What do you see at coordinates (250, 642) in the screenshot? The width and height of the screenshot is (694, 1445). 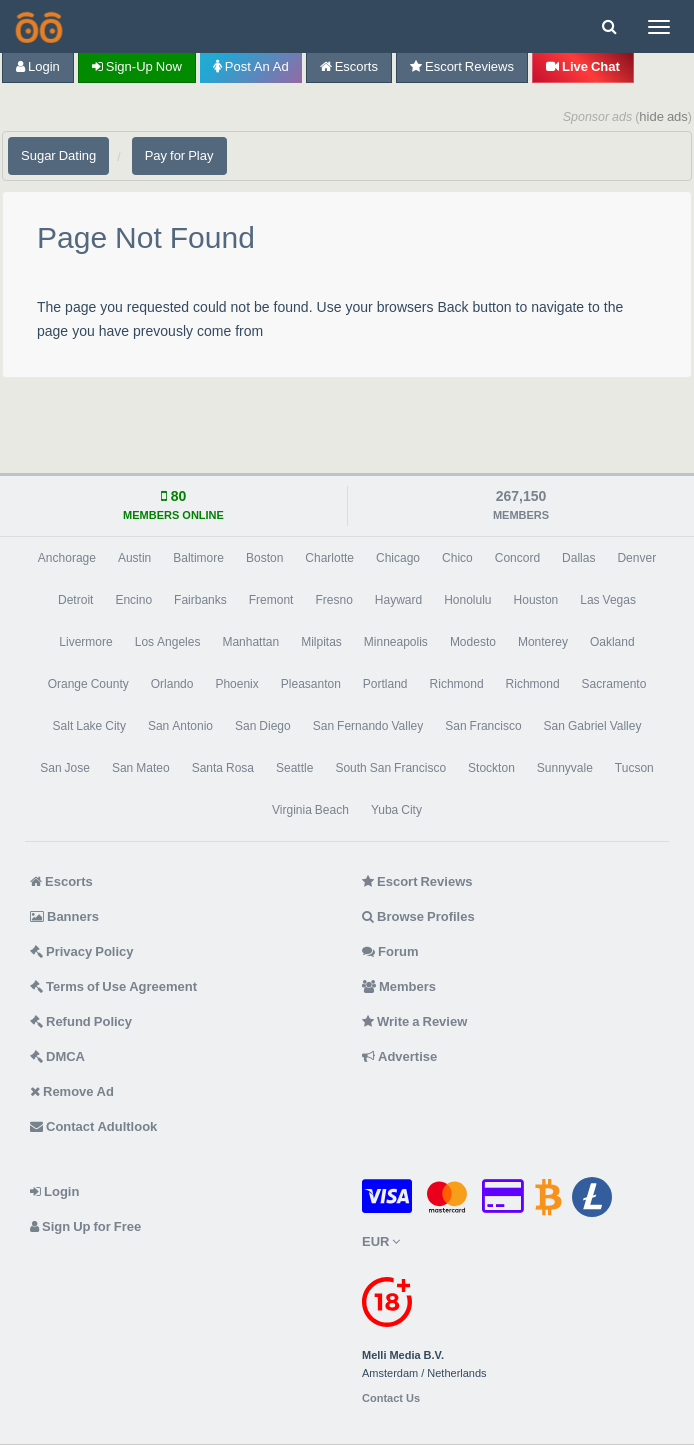 I see `Manhattan` at bounding box center [250, 642].